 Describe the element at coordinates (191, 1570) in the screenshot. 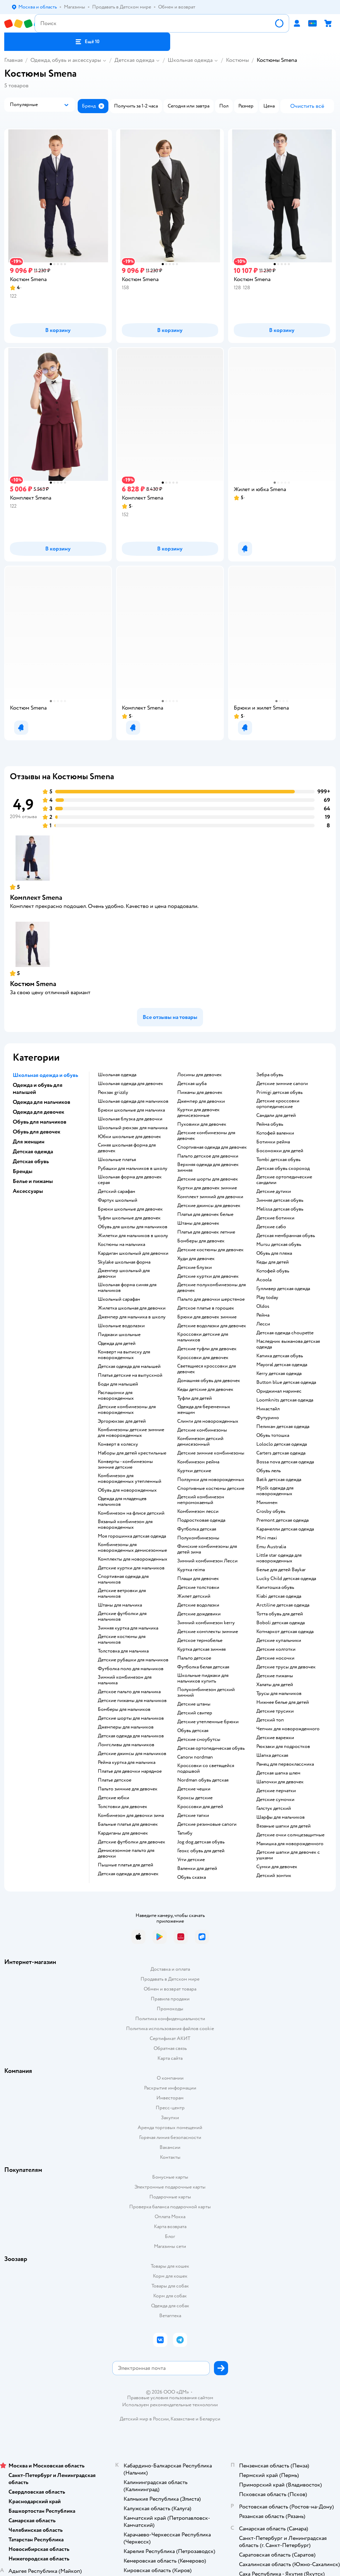

I see `Куртка reima` at that location.